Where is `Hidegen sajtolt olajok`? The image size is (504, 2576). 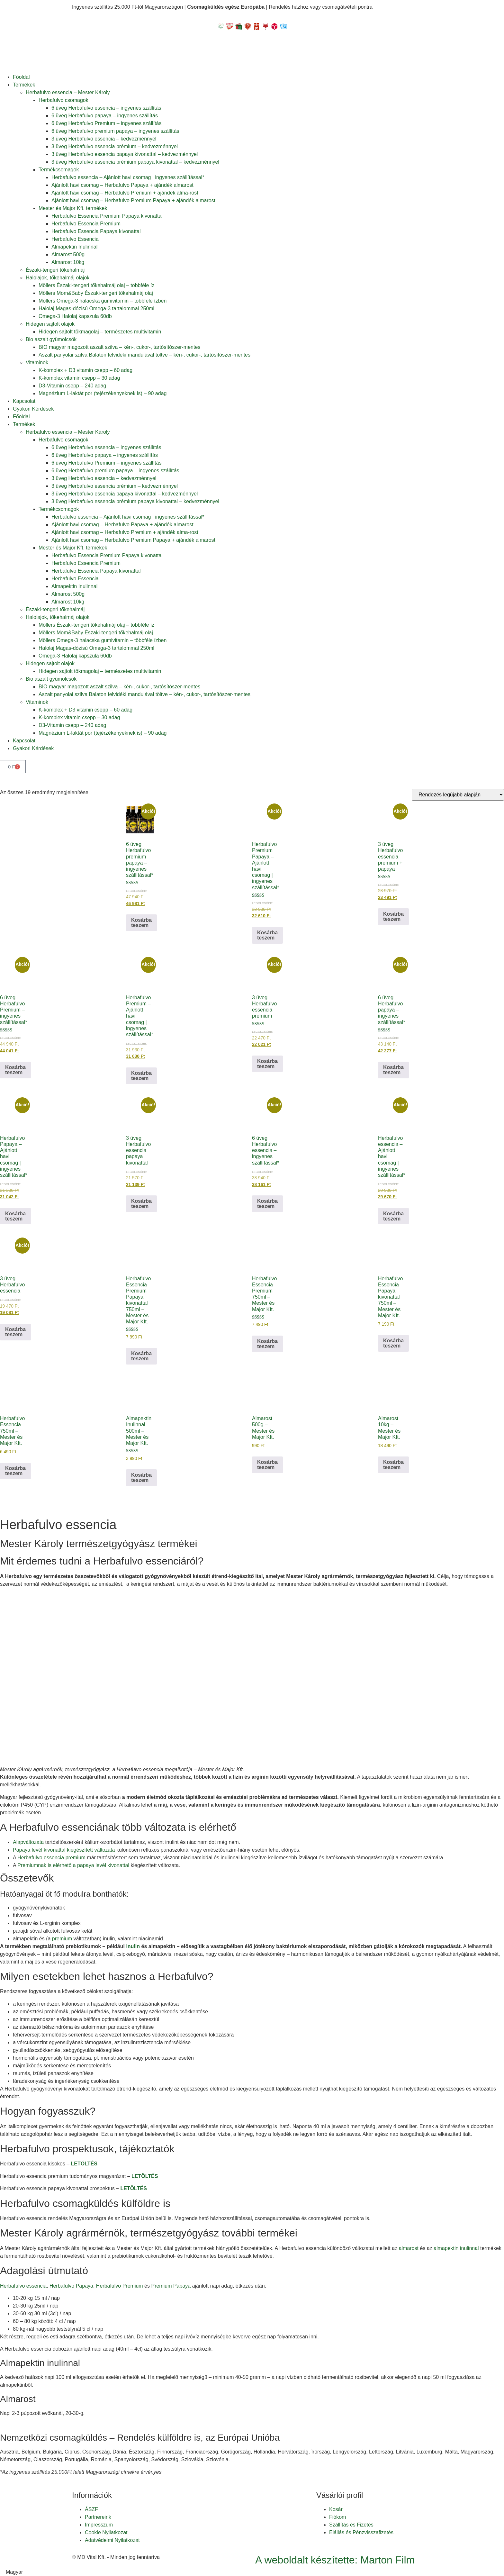 Hidegen sajtolt olajok is located at coordinates (50, 324).